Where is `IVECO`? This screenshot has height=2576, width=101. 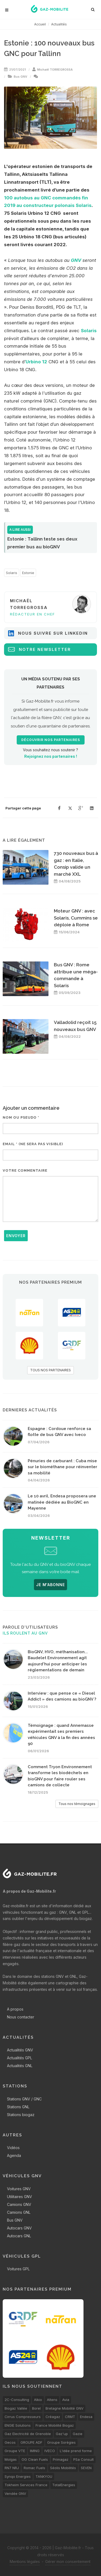
IVECO is located at coordinates (49, 2451).